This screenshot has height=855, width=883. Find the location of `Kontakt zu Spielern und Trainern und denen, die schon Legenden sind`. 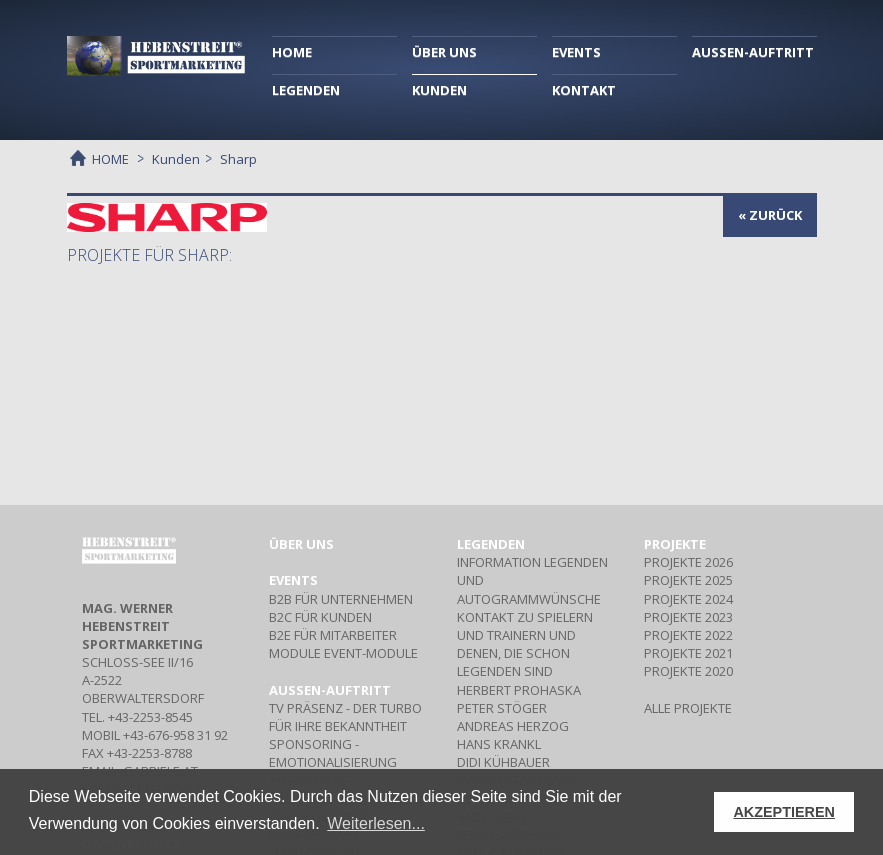

Kontakt zu Spielern und Trainern und denen, die schon Legenden sind is located at coordinates (525, 644).